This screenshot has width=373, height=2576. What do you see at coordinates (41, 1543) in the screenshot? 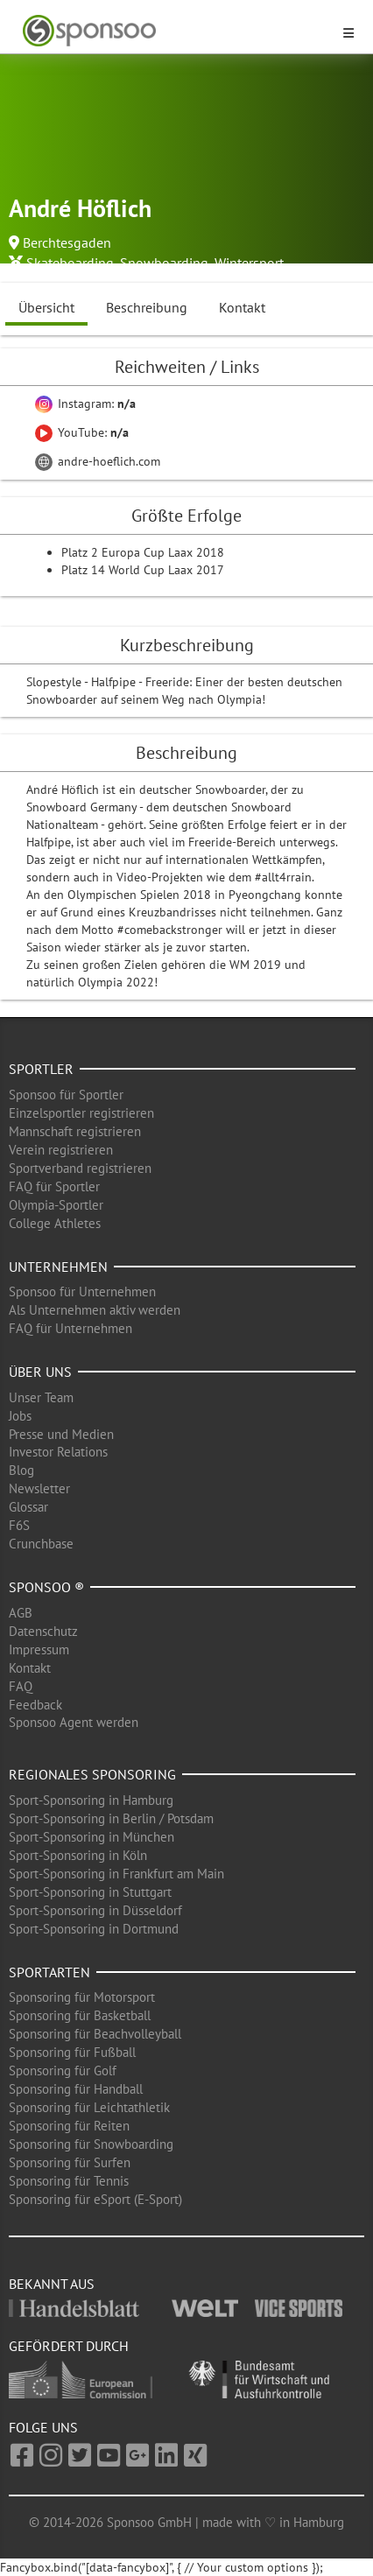
I see `Crunchbase` at bounding box center [41, 1543].